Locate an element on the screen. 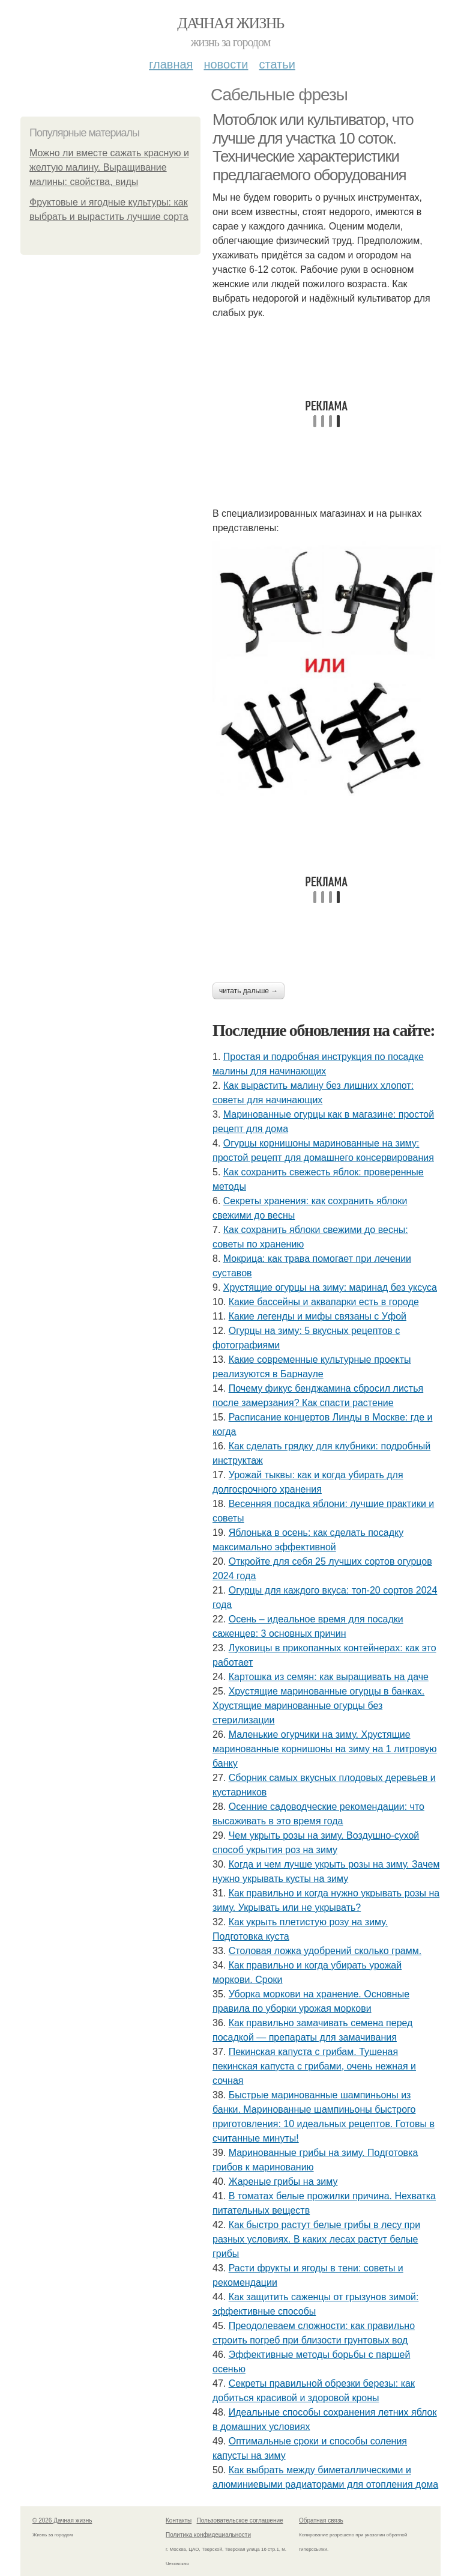  Новости is located at coordinates (225, 64).